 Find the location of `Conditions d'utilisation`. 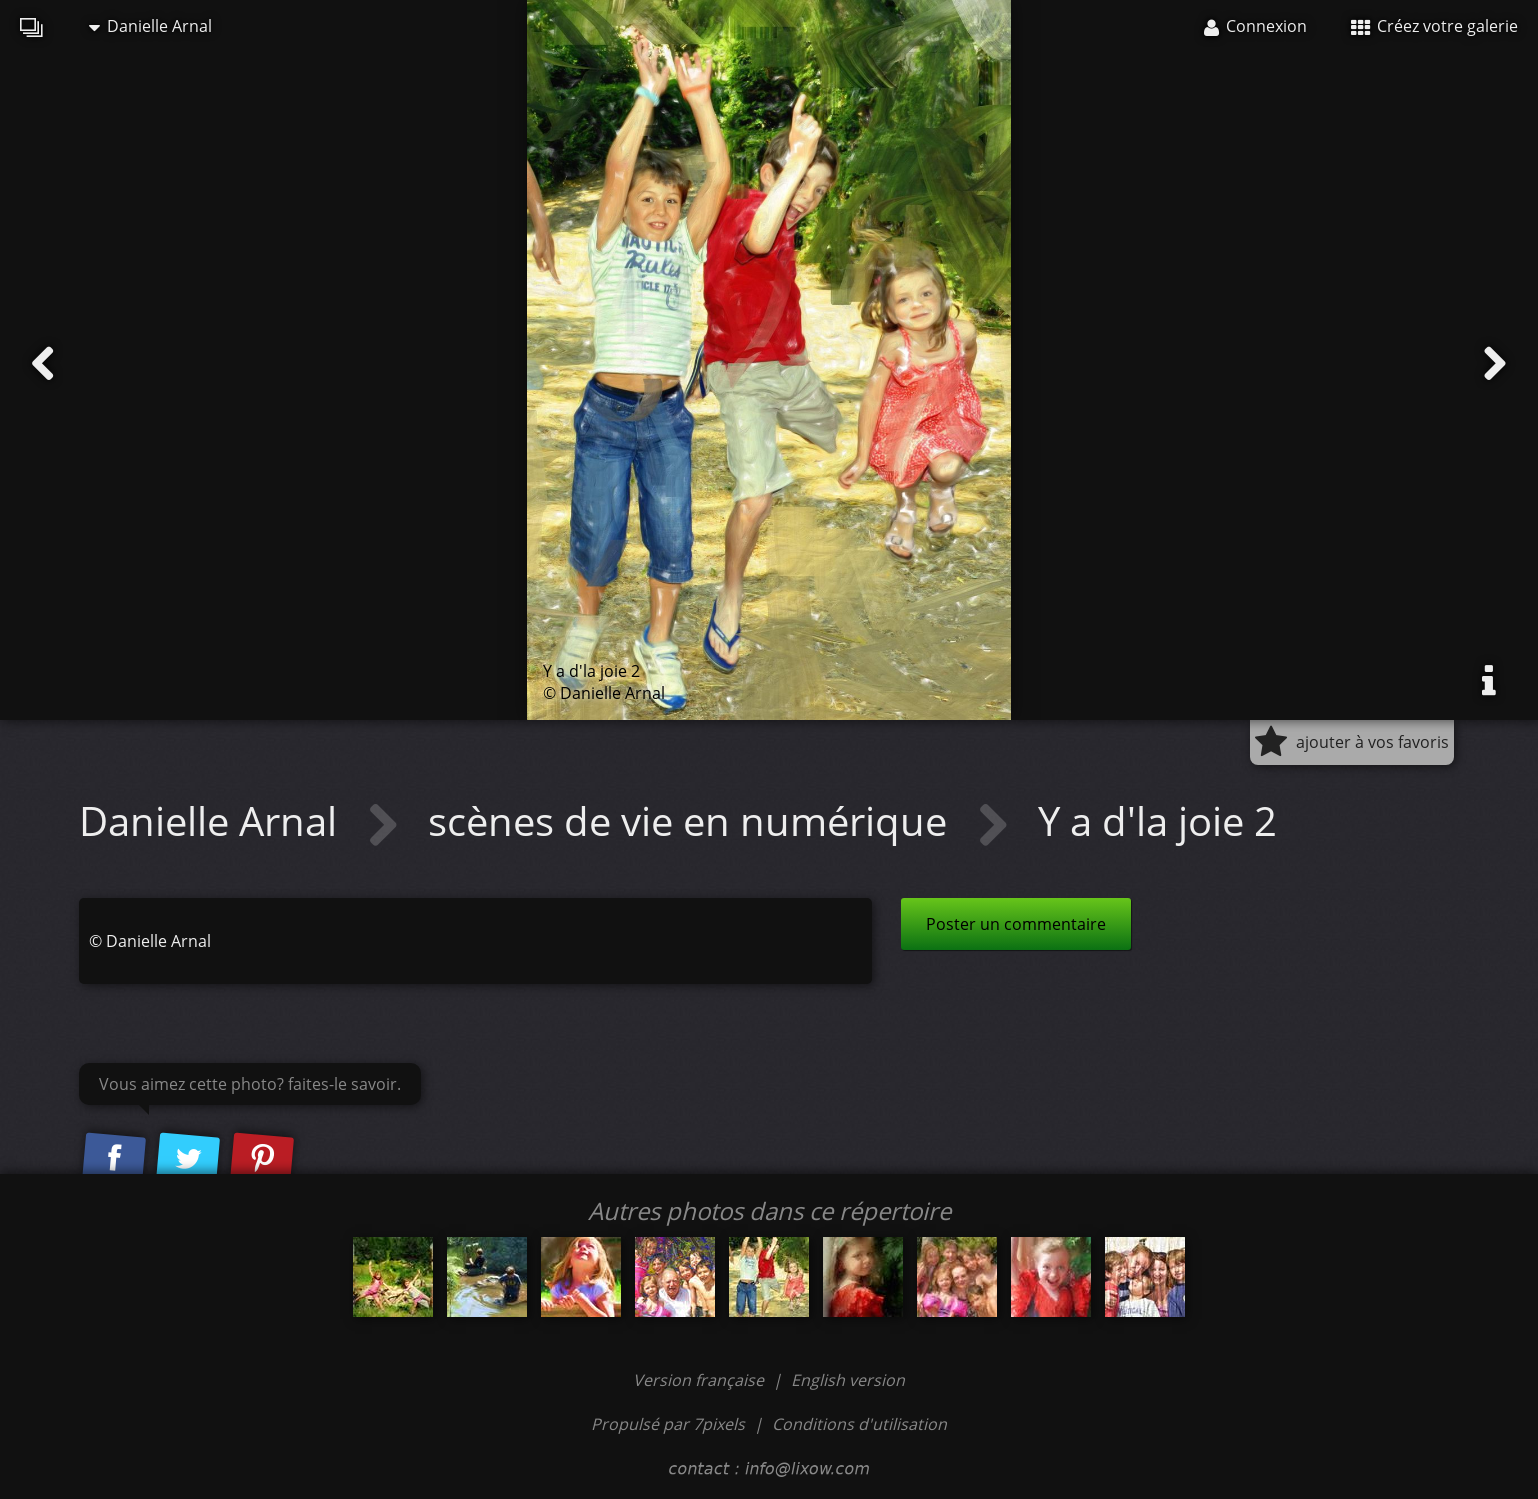

Conditions d'utilisation is located at coordinates (859, 1424).